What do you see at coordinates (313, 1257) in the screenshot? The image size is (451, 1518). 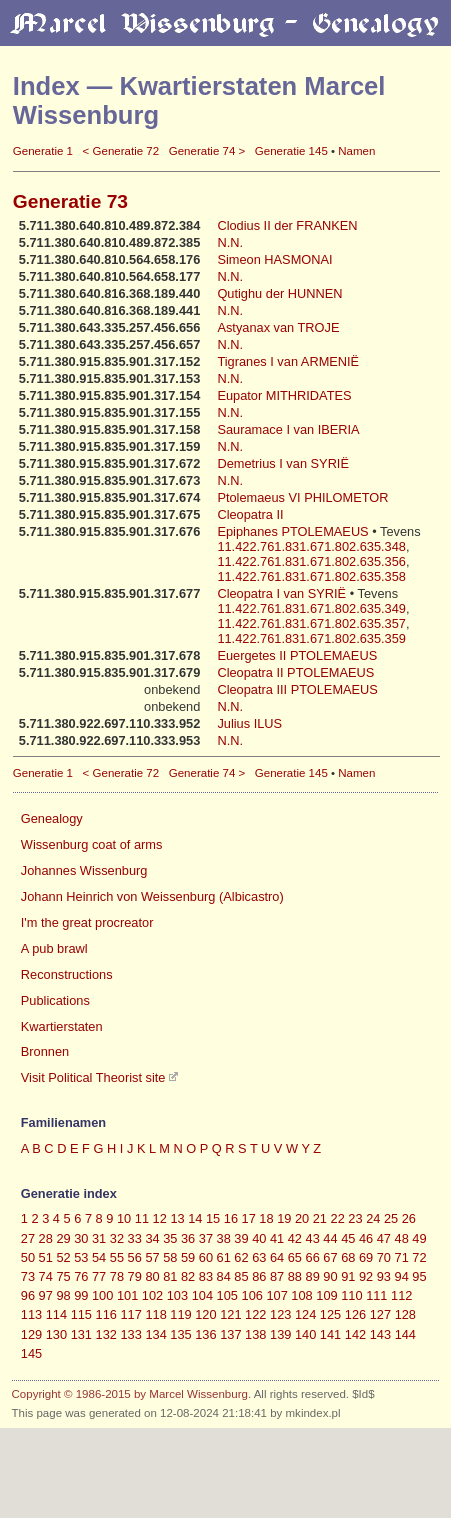 I see `66` at bounding box center [313, 1257].